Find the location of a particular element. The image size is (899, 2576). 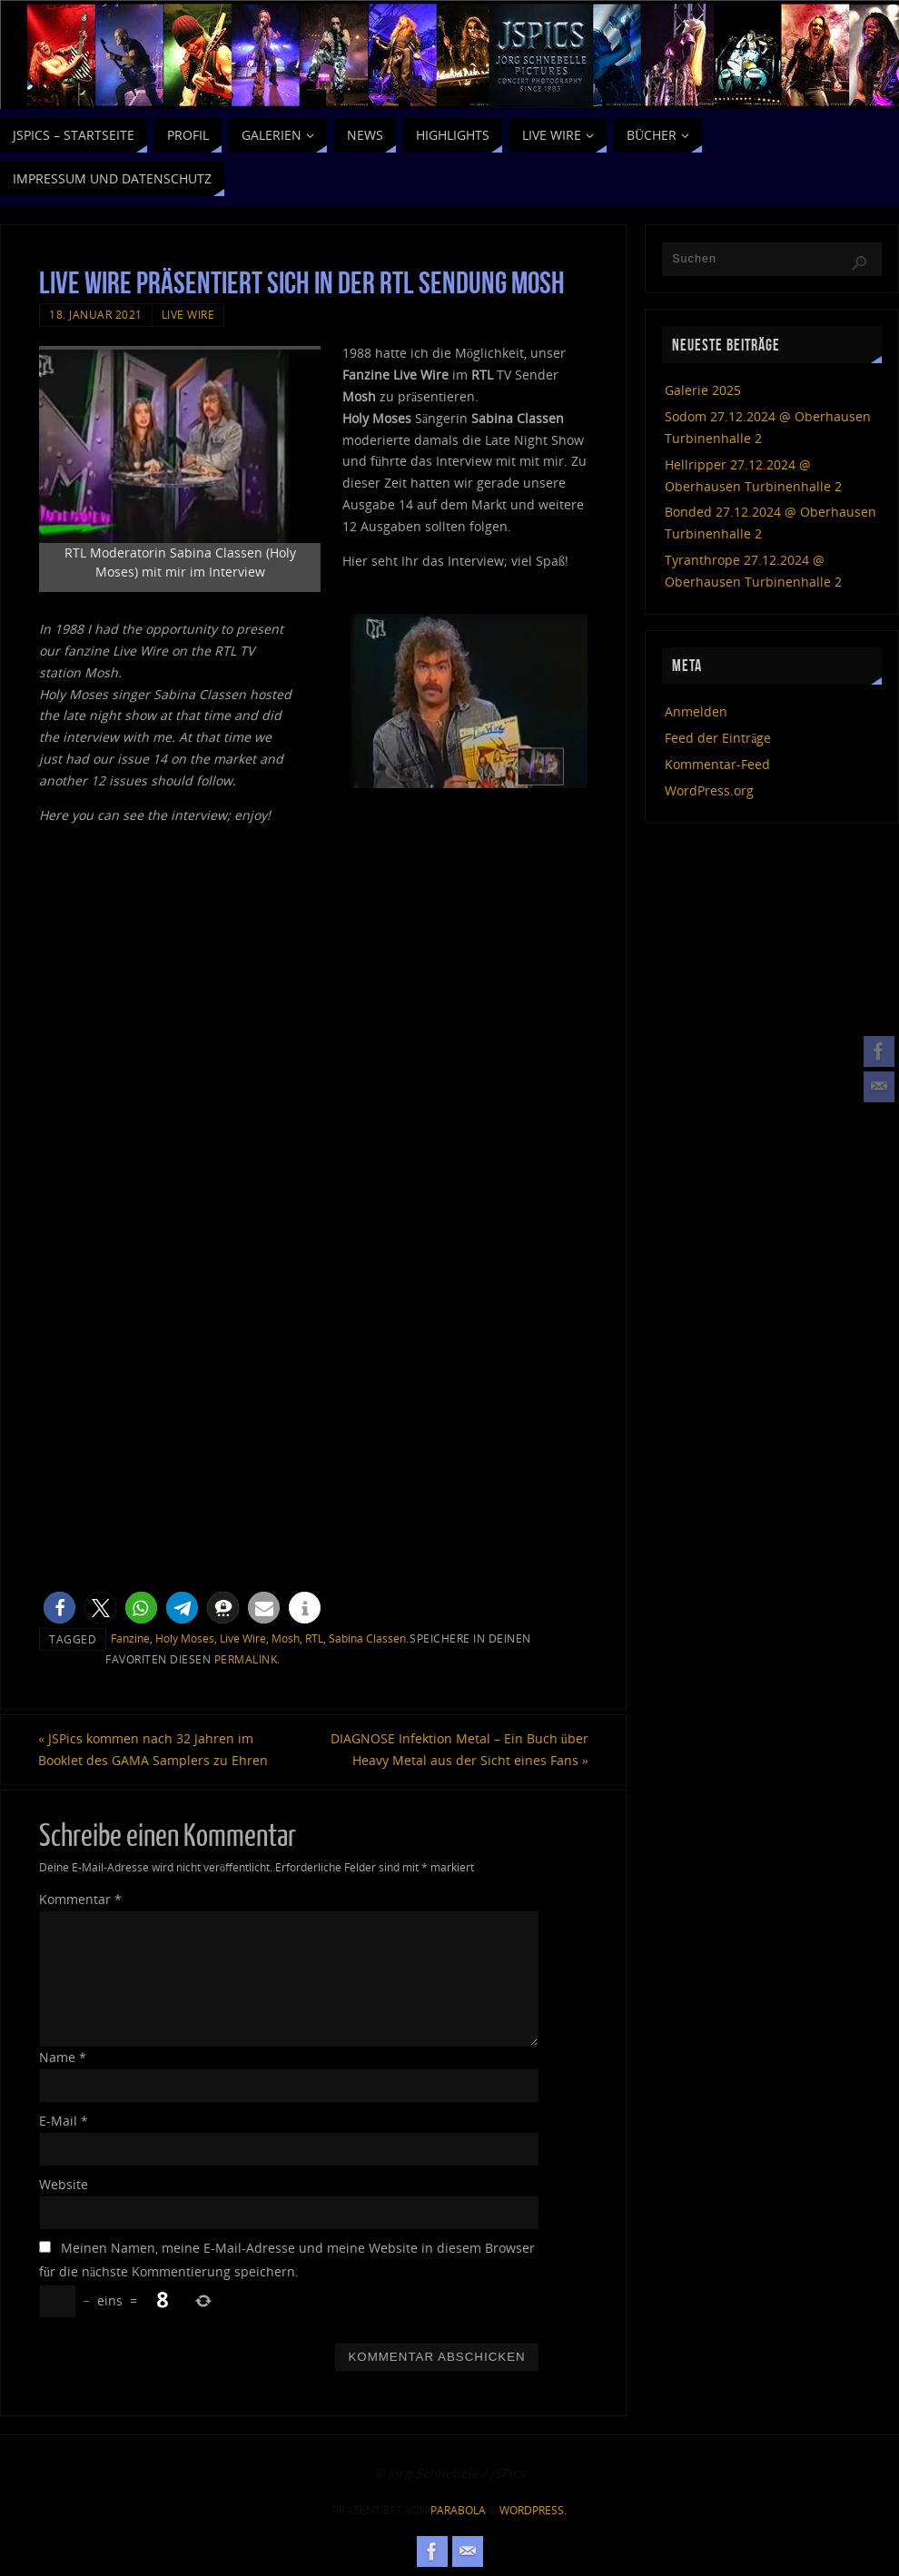

JSPics kommen nach 32 Jahren im Booklet des GAMA Samplers zu Ehren is located at coordinates (154, 1749).